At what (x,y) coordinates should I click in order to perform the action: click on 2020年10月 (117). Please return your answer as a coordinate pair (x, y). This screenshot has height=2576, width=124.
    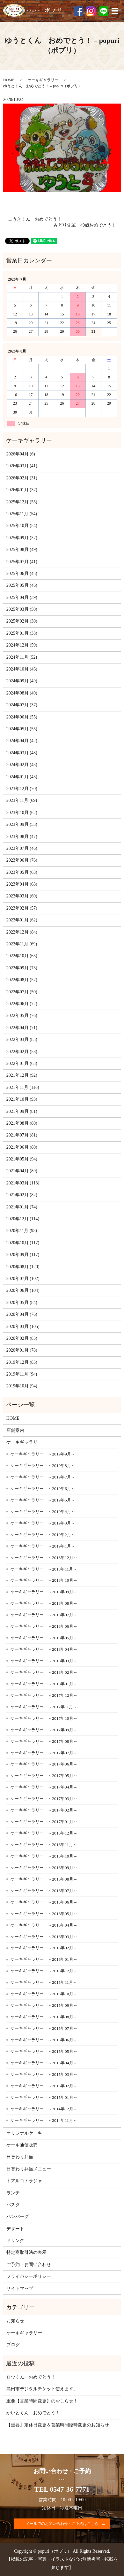
    Looking at the image, I should click on (22, 1242).